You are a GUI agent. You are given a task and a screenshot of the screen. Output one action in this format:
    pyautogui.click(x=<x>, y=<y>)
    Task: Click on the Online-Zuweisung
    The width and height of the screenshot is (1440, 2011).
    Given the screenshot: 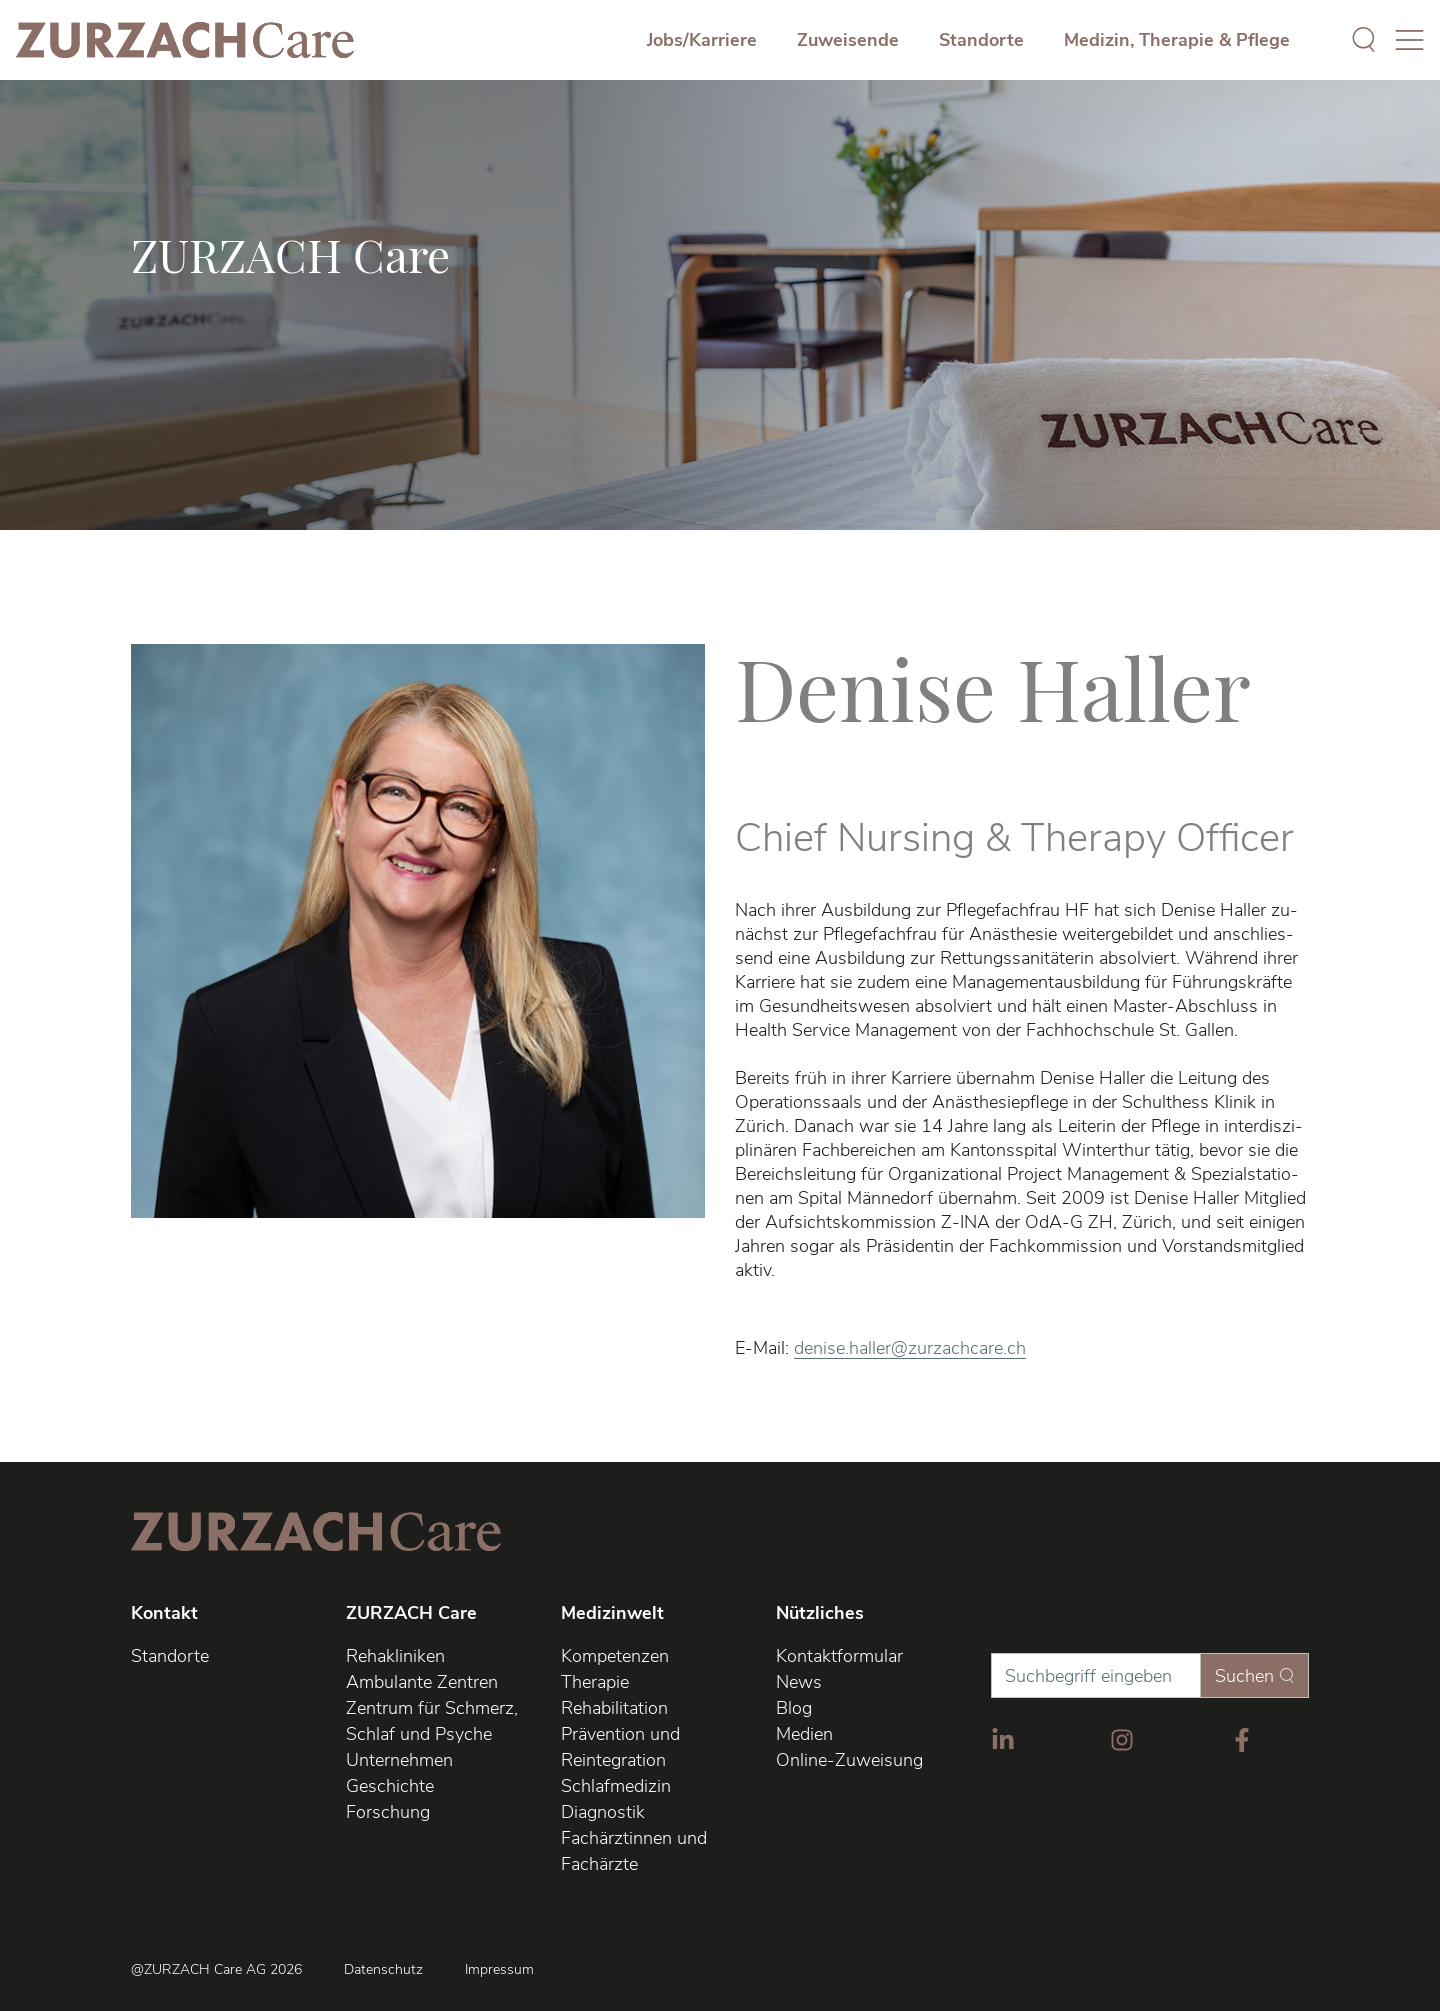 What is the action you would take?
    pyautogui.click(x=849, y=1760)
    